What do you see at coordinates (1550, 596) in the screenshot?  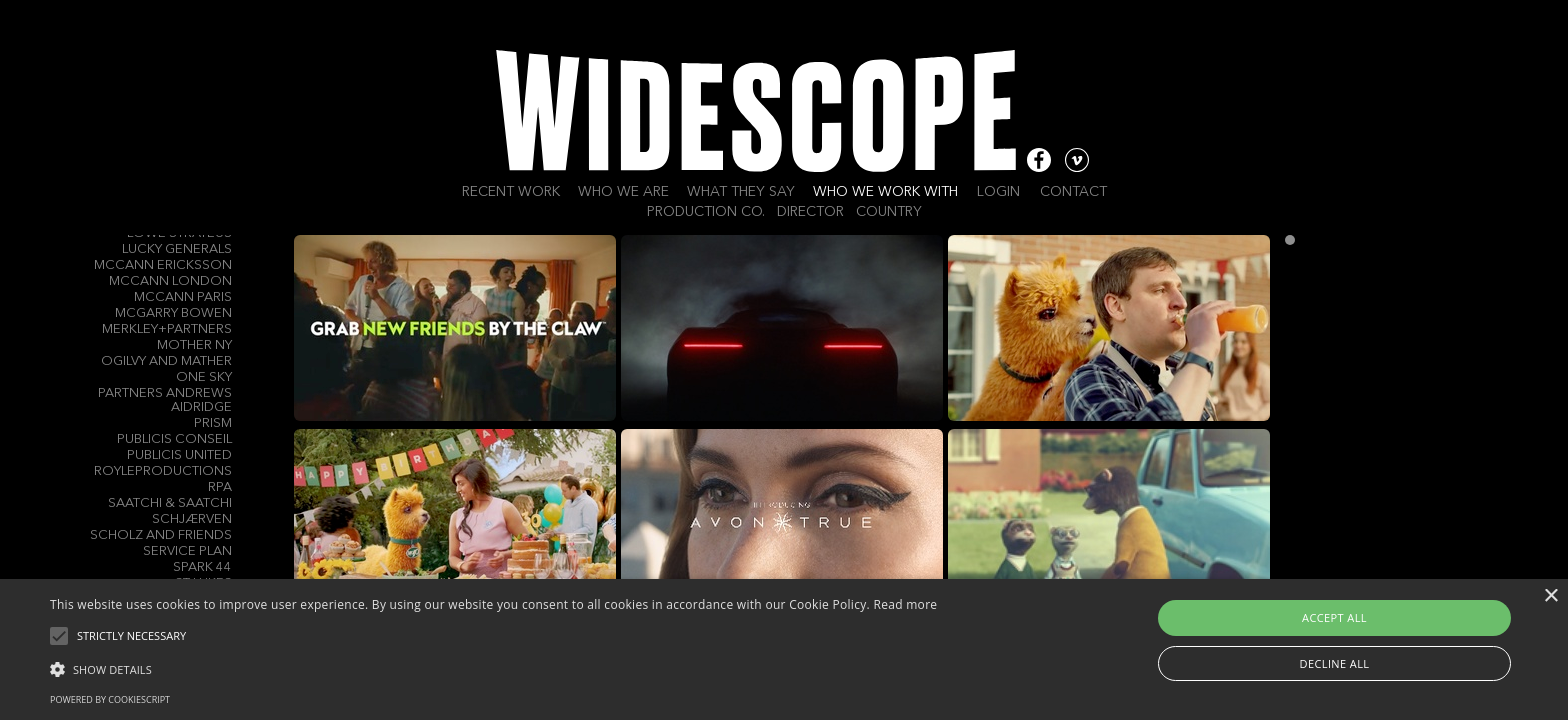 I see `× [button]` at bounding box center [1550, 596].